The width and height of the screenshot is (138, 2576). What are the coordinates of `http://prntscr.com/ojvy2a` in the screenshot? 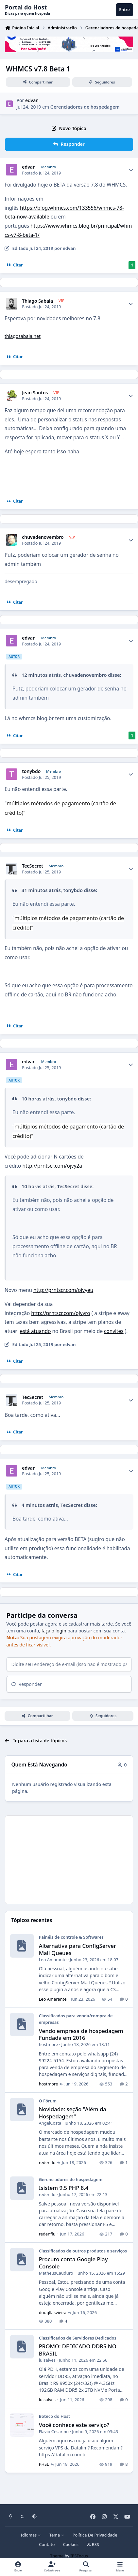 It's located at (52, 1165).